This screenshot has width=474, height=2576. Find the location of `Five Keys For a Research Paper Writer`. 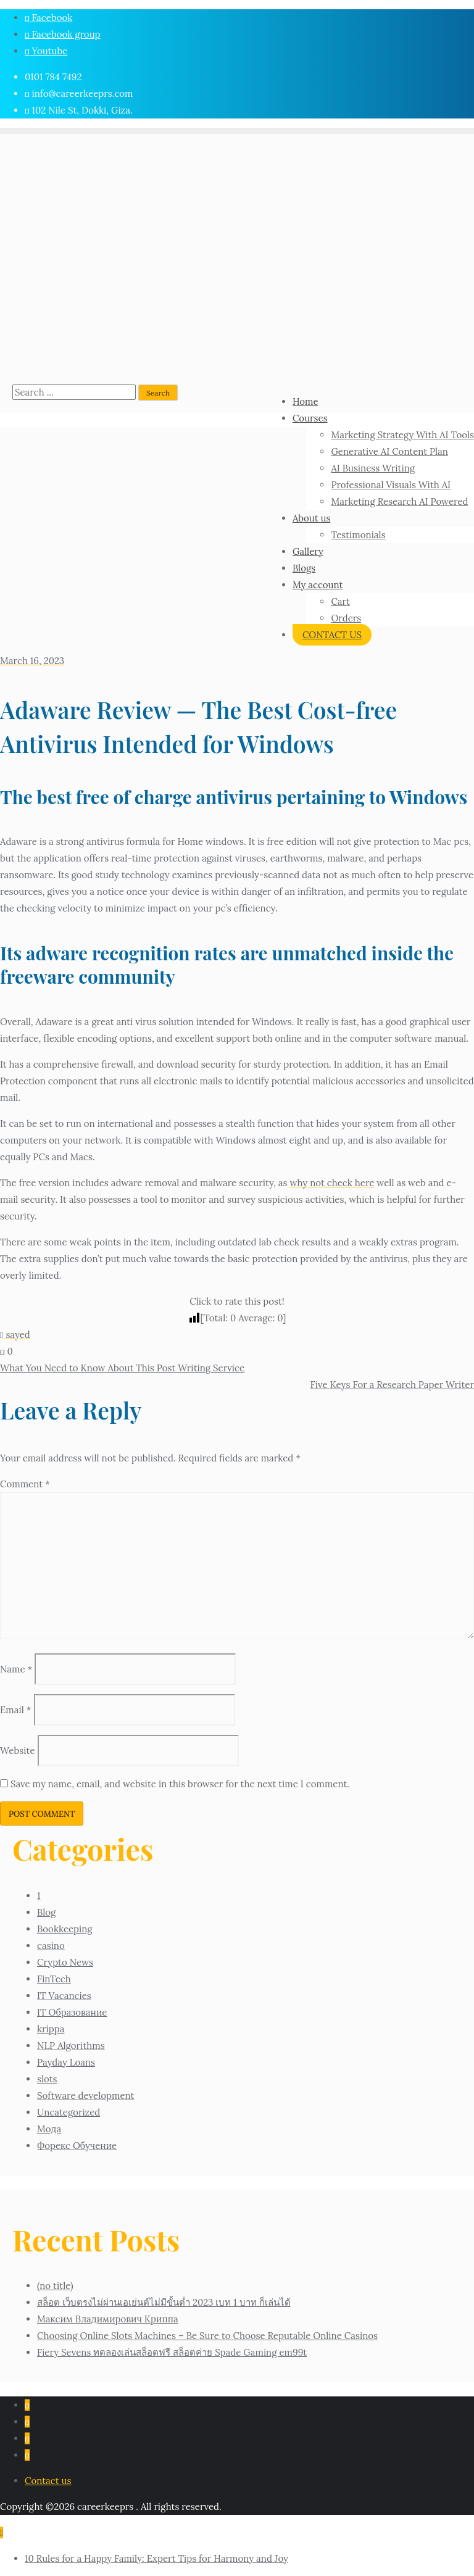

Five Keys For a Research Paper Writer is located at coordinates (392, 1384).